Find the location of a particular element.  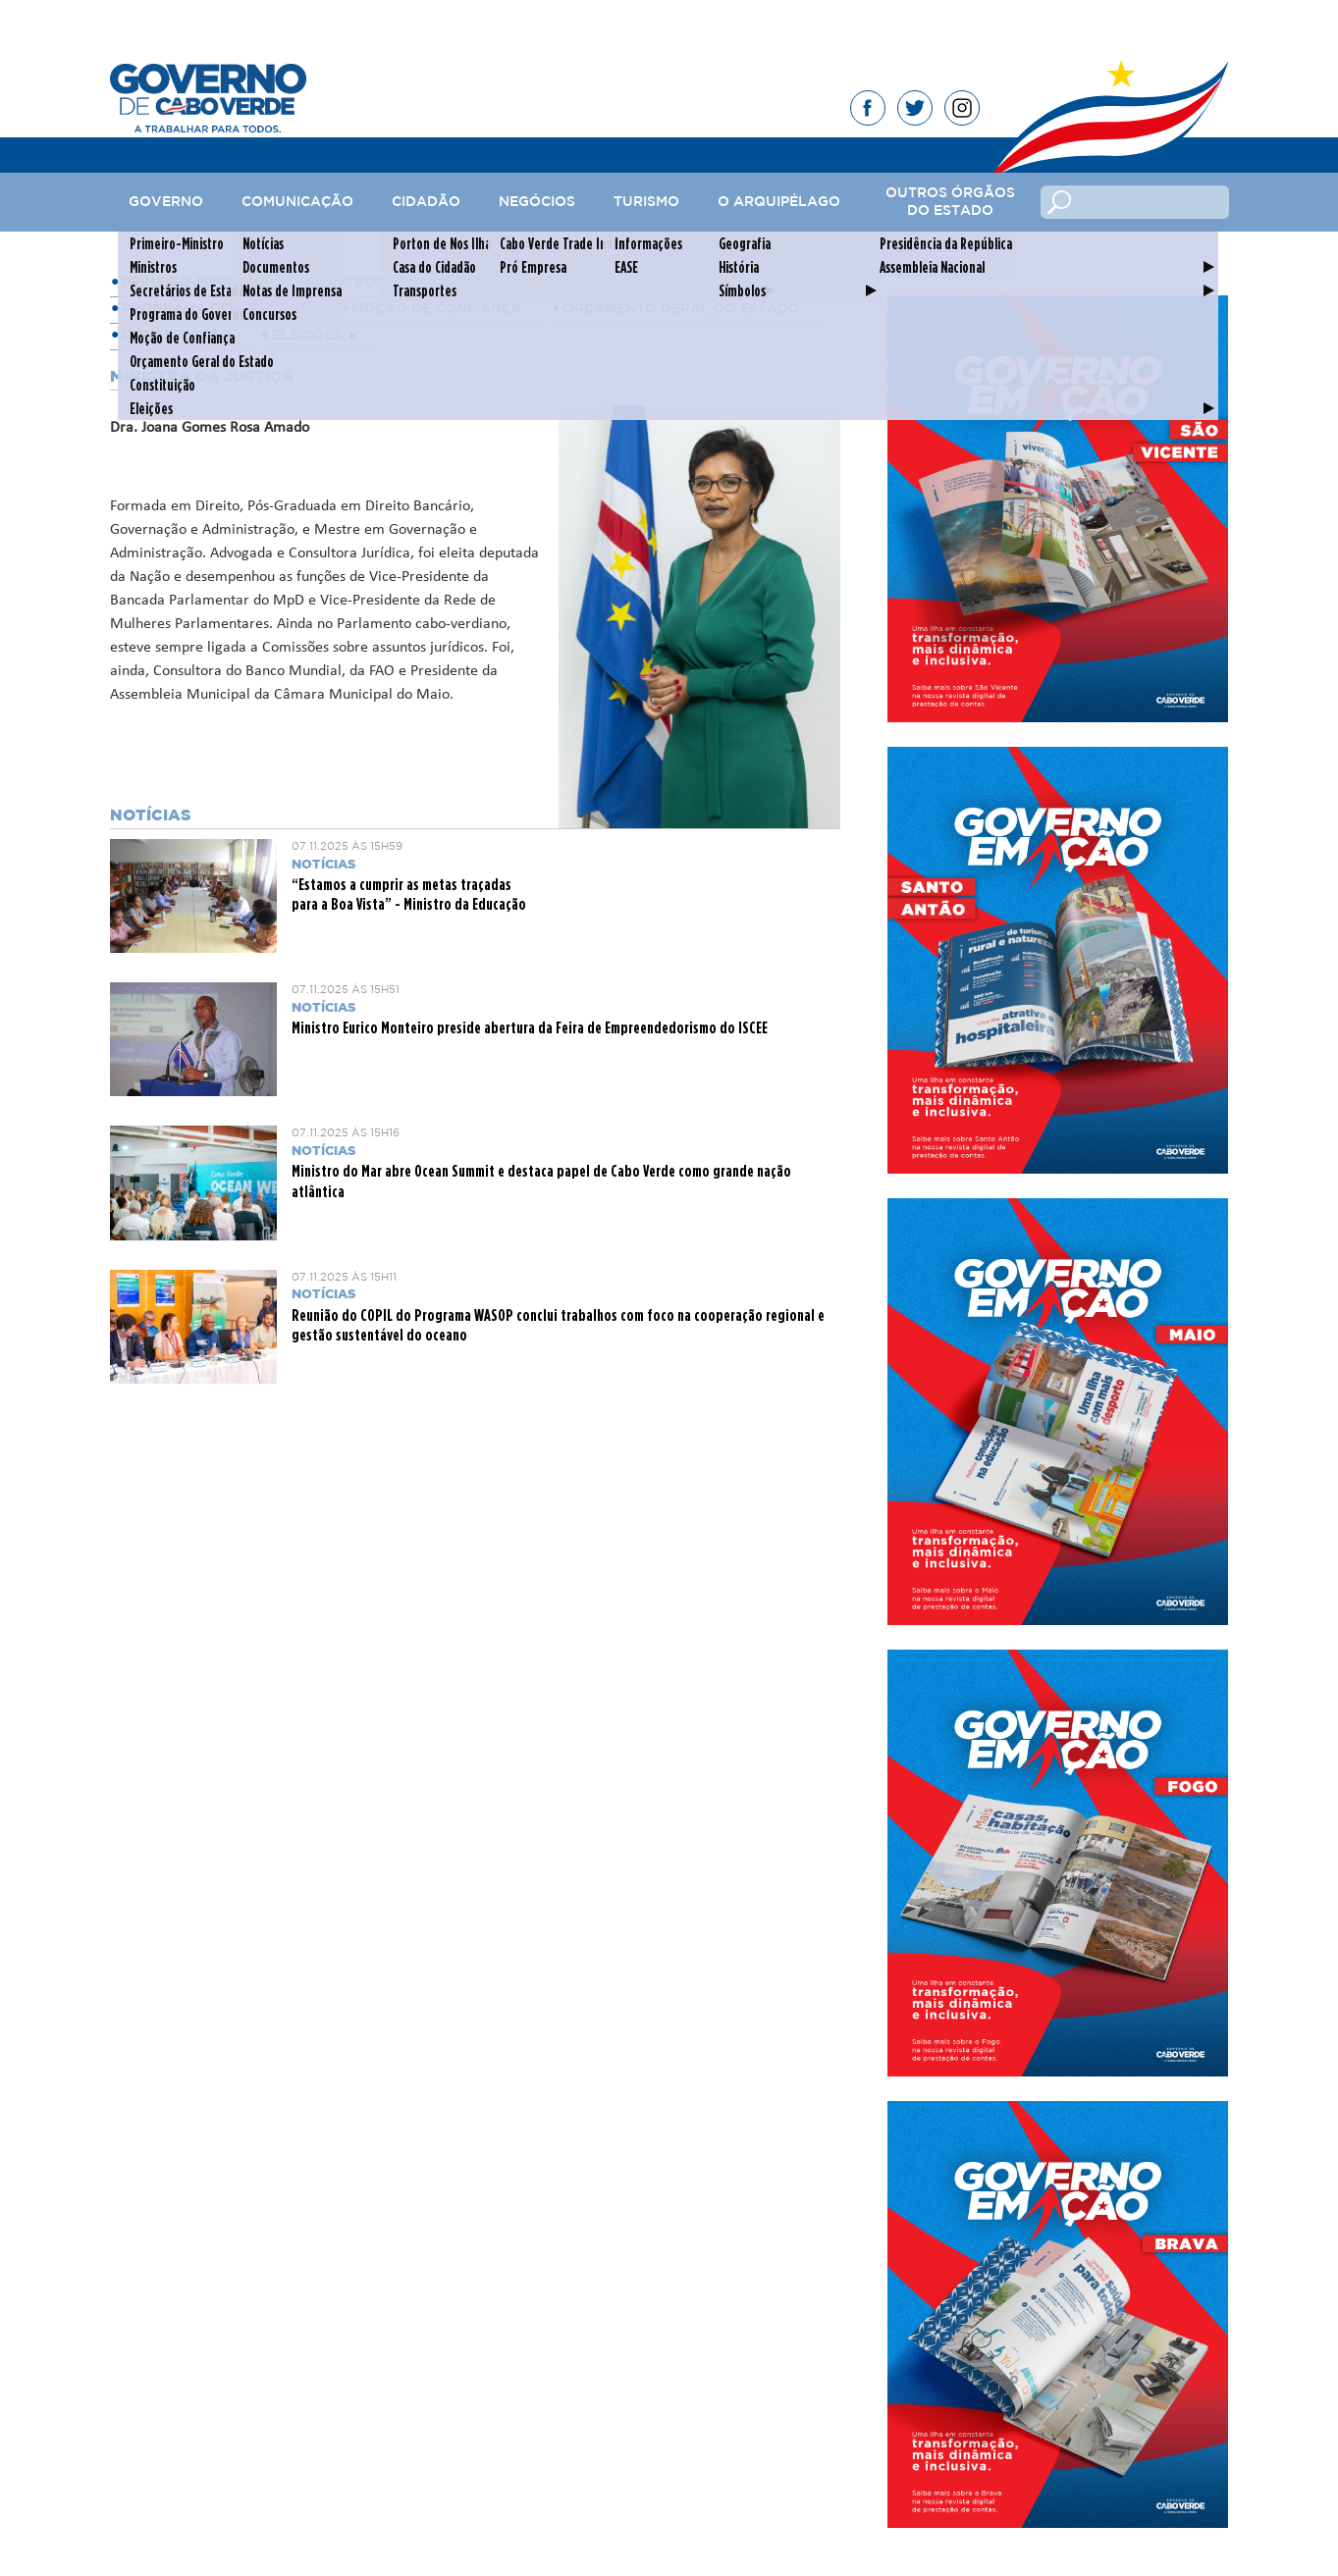

Primeiro-Ministro is located at coordinates (194, 283).